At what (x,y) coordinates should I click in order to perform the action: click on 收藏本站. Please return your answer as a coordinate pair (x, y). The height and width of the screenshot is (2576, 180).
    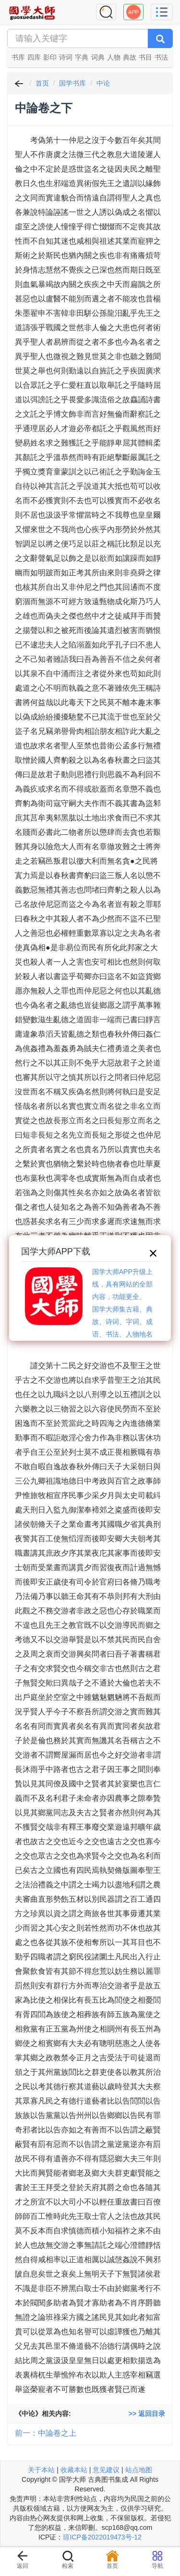
    Looking at the image, I should click on (73, 2470).